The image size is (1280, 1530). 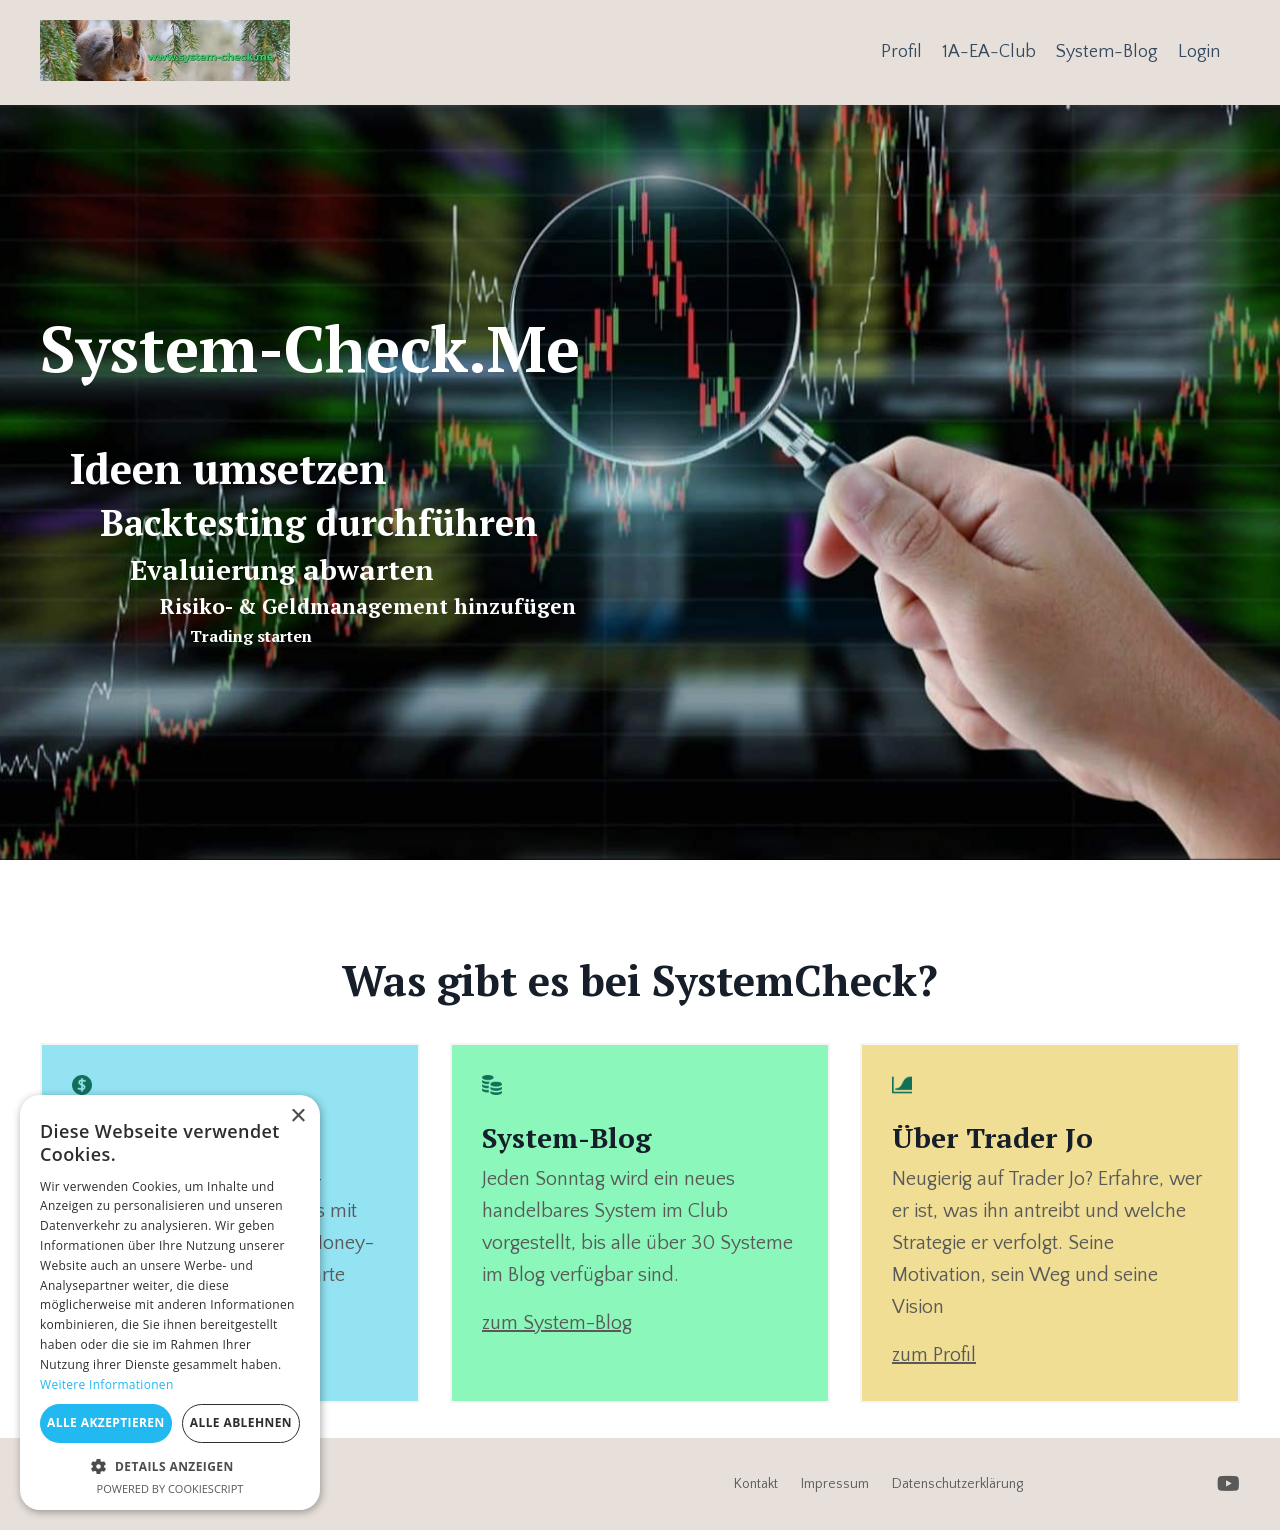 I want to click on × [button], so click(x=297, y=1116).